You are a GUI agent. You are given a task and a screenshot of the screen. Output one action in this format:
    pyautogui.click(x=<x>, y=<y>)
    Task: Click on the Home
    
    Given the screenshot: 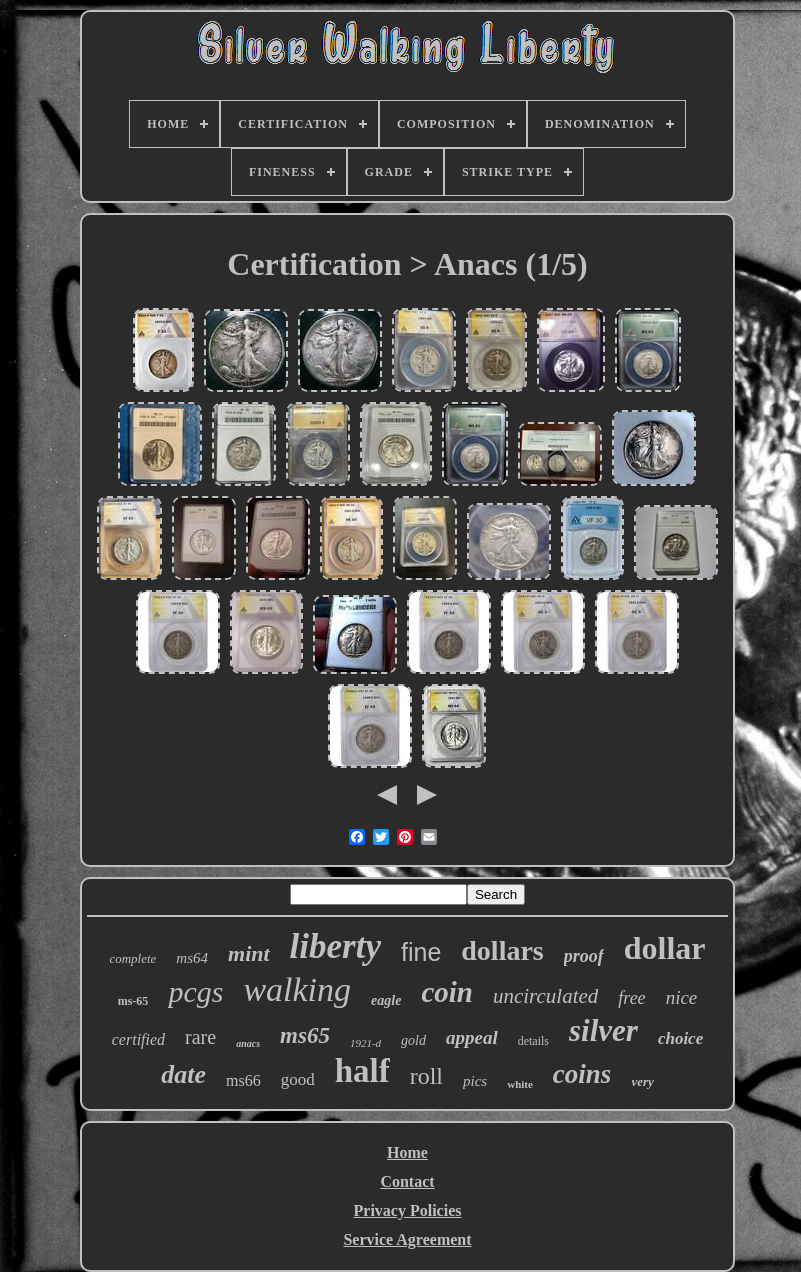 What is the action you would take?
    pyautogui.click(x=407, y=1152)
    